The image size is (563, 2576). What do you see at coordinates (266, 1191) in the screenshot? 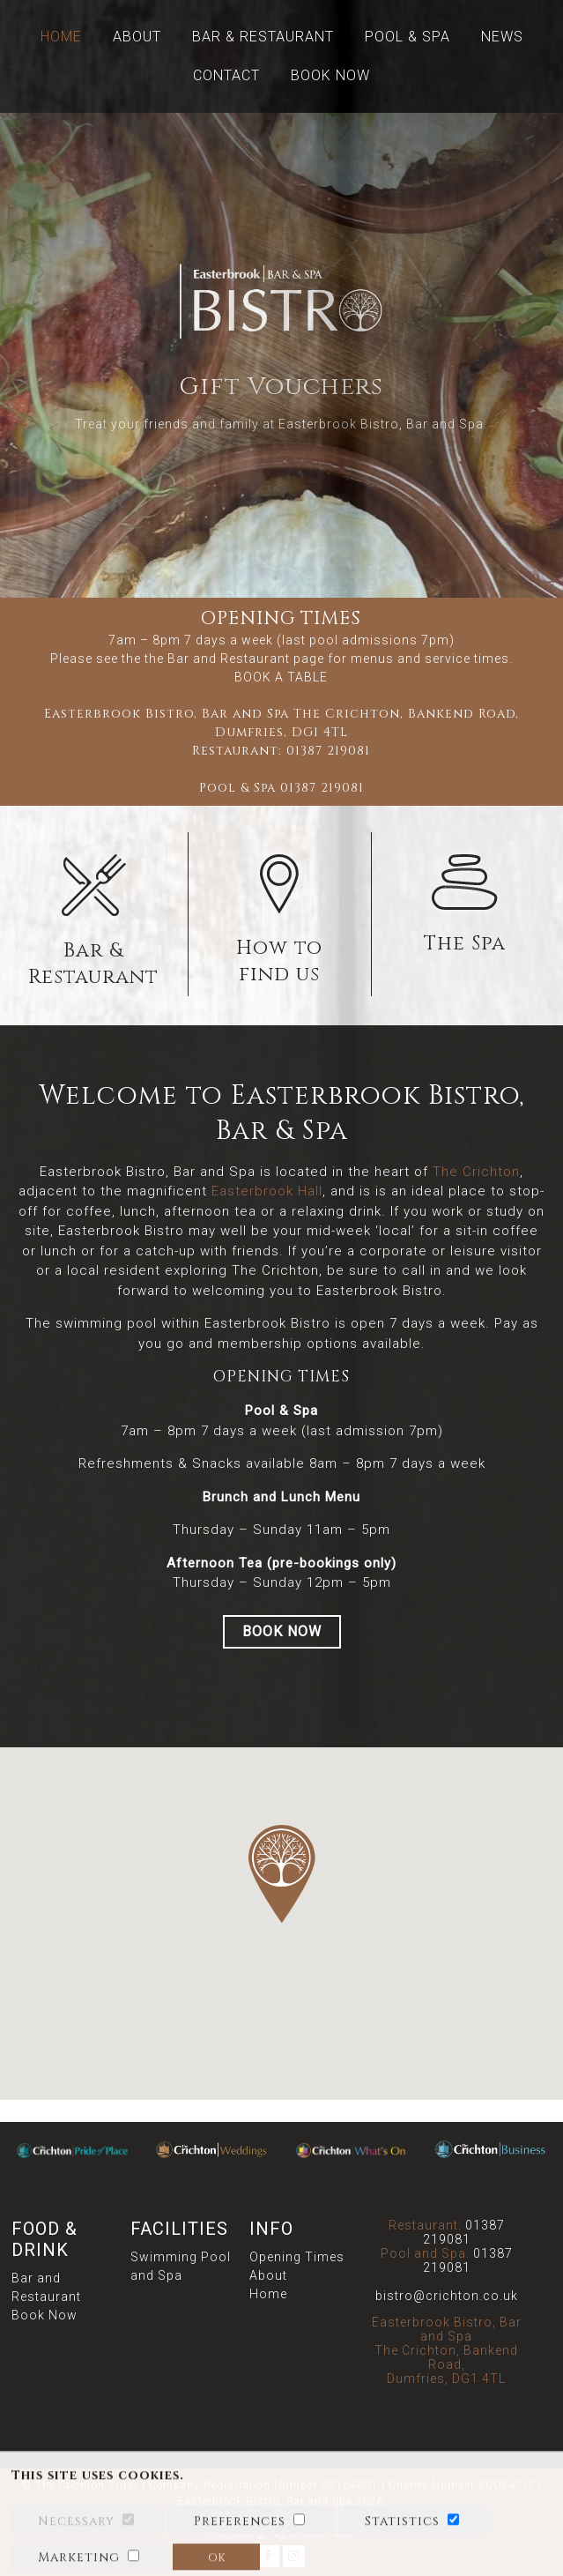
I see `Easterbrook Hall` at bounding box center [266, 1191].